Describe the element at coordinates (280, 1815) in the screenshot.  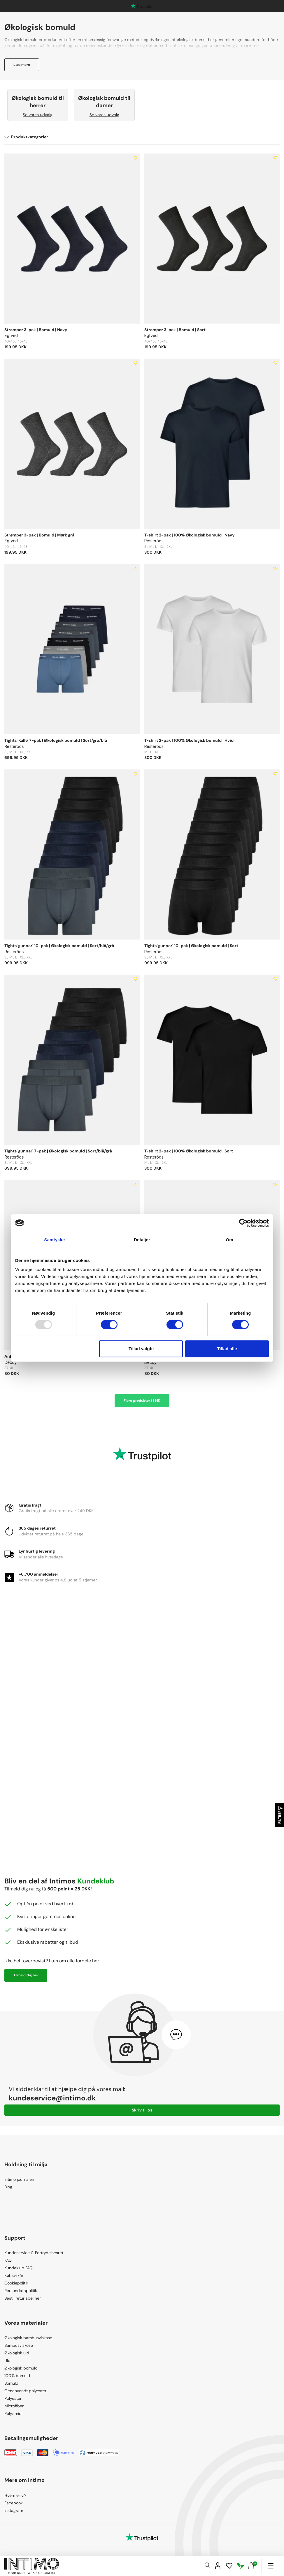
I see `Filtrer` at that location.